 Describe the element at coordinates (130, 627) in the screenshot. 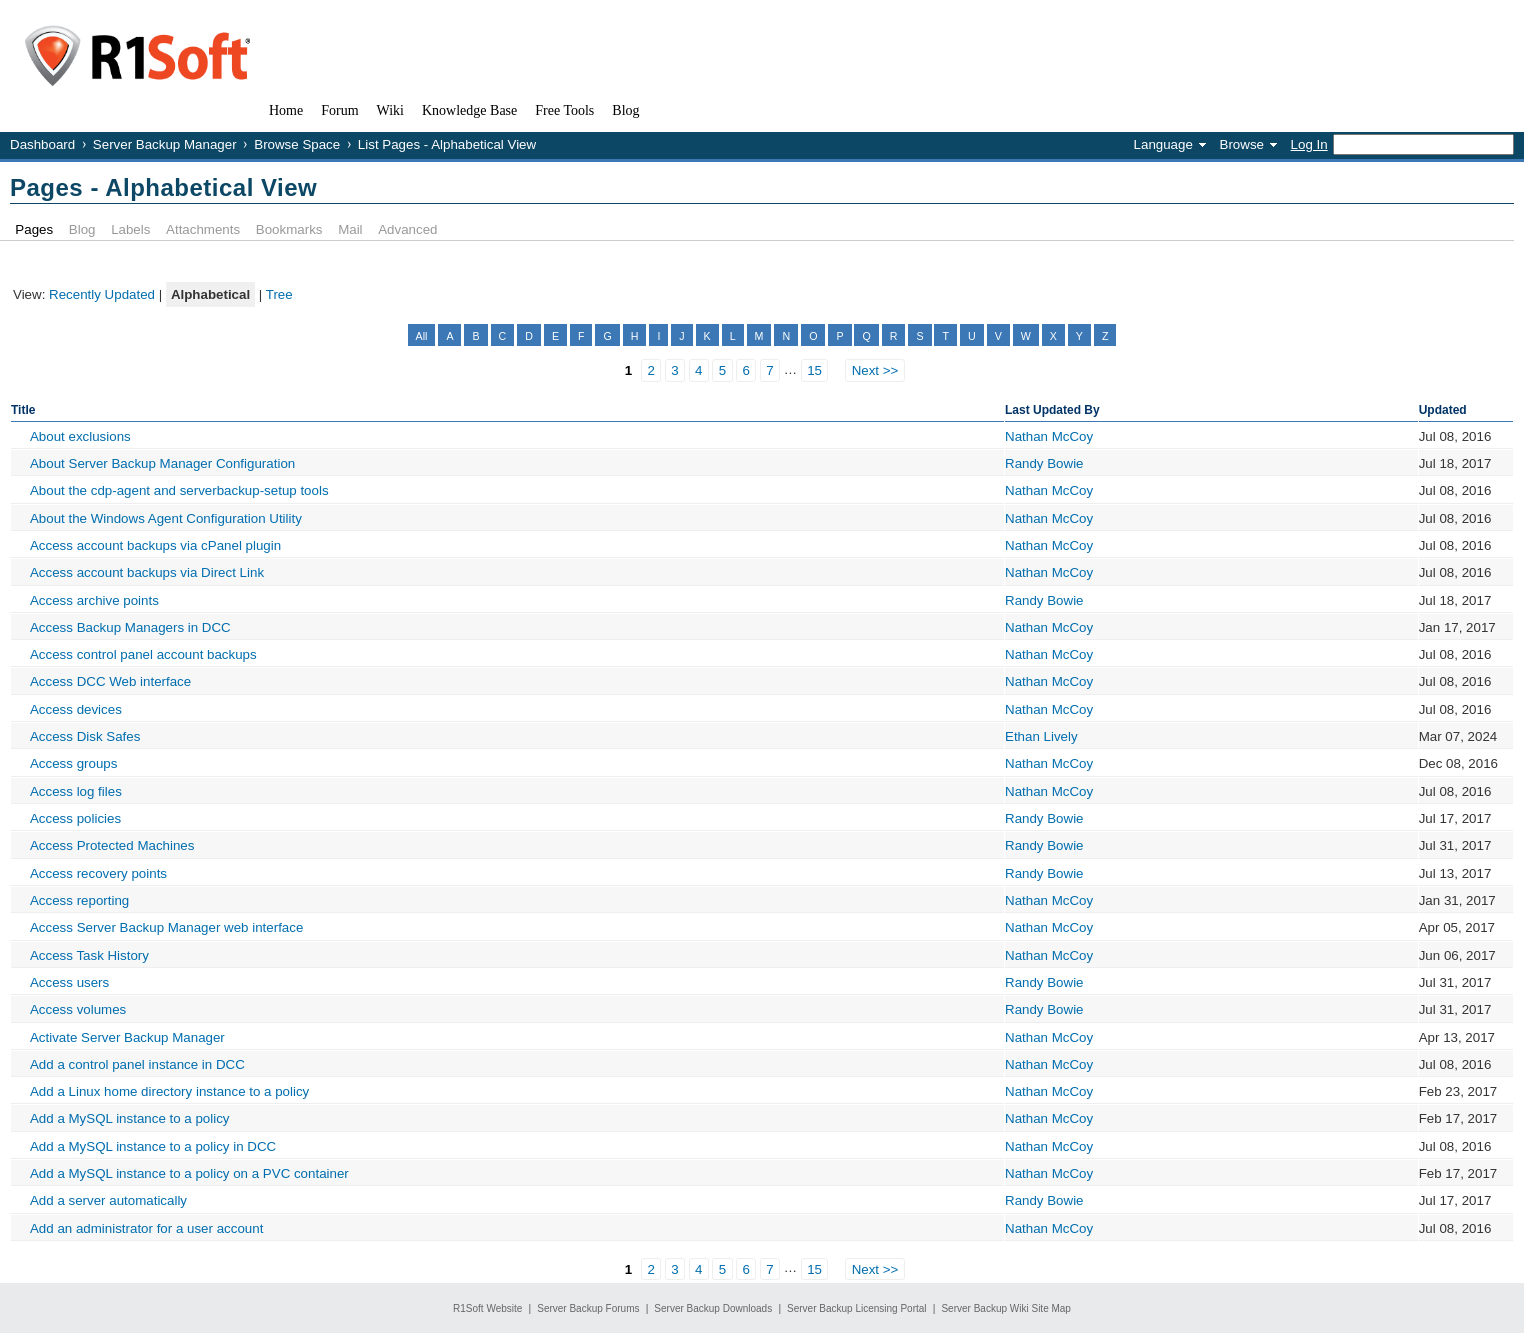

I see `Access Backup Managers in DCC` at that location.